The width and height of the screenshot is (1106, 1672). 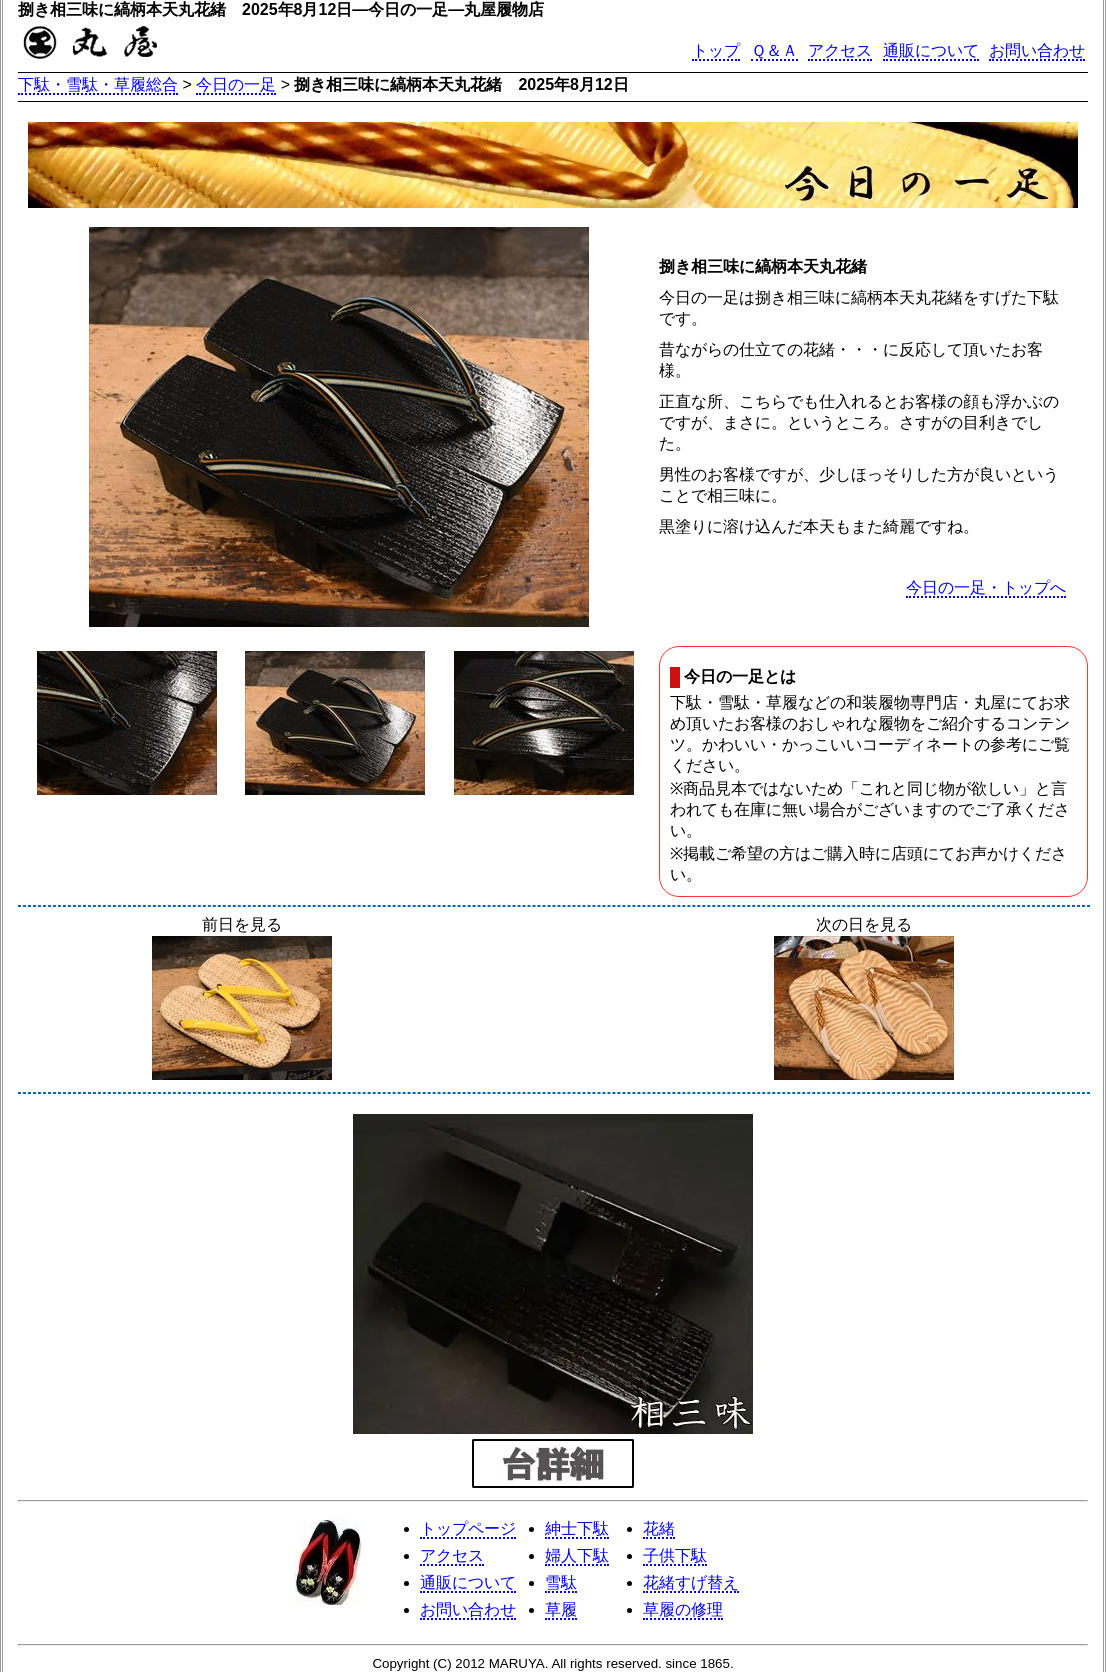 What do you see at coordinates (691, 1582) in the screenshot?
I see `花緒すげ替え` at bounding box center [691, 1582].